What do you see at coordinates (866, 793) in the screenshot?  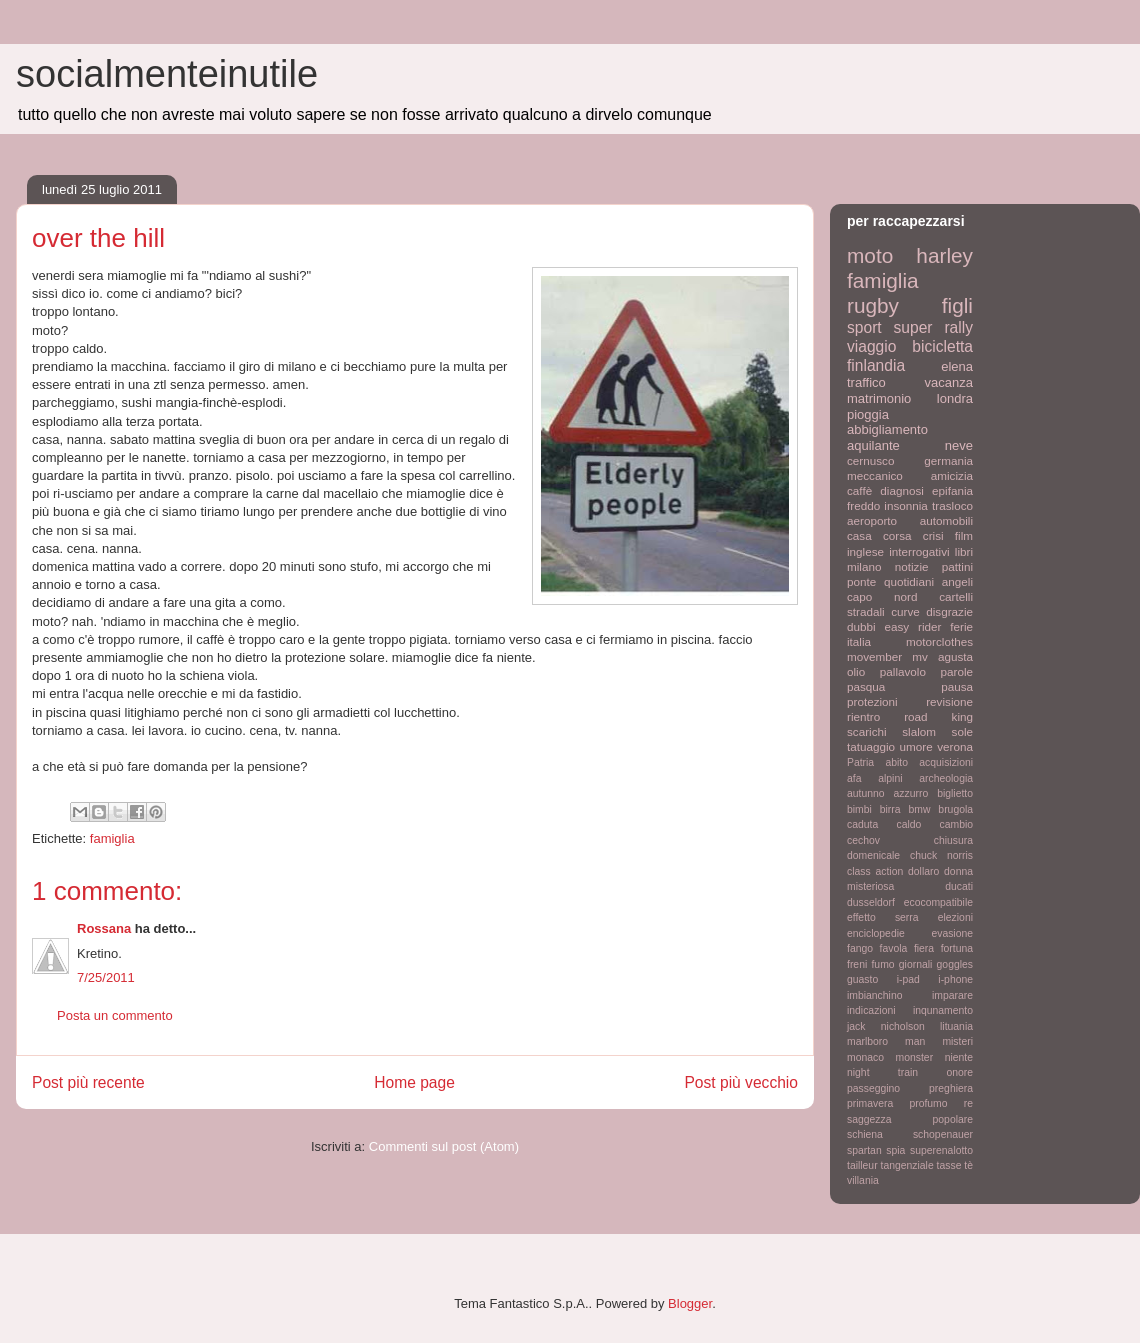 I see `autunno` at bounding box center [866, 793].